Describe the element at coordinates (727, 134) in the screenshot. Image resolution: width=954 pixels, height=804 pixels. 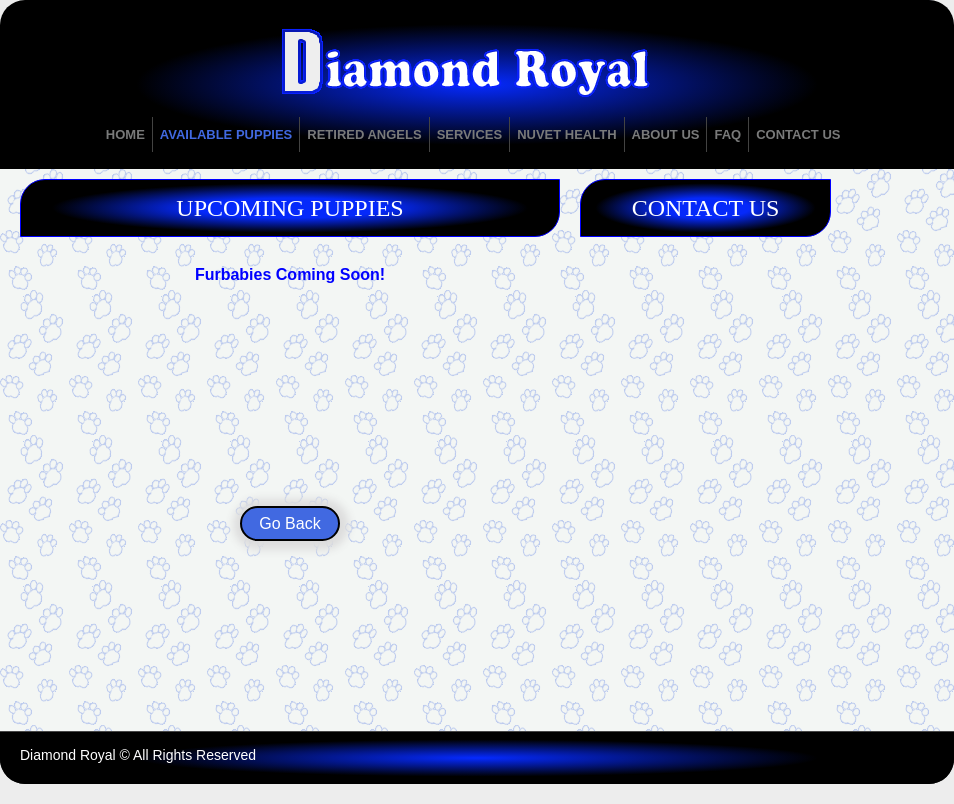
I see `FAQ` at that location.